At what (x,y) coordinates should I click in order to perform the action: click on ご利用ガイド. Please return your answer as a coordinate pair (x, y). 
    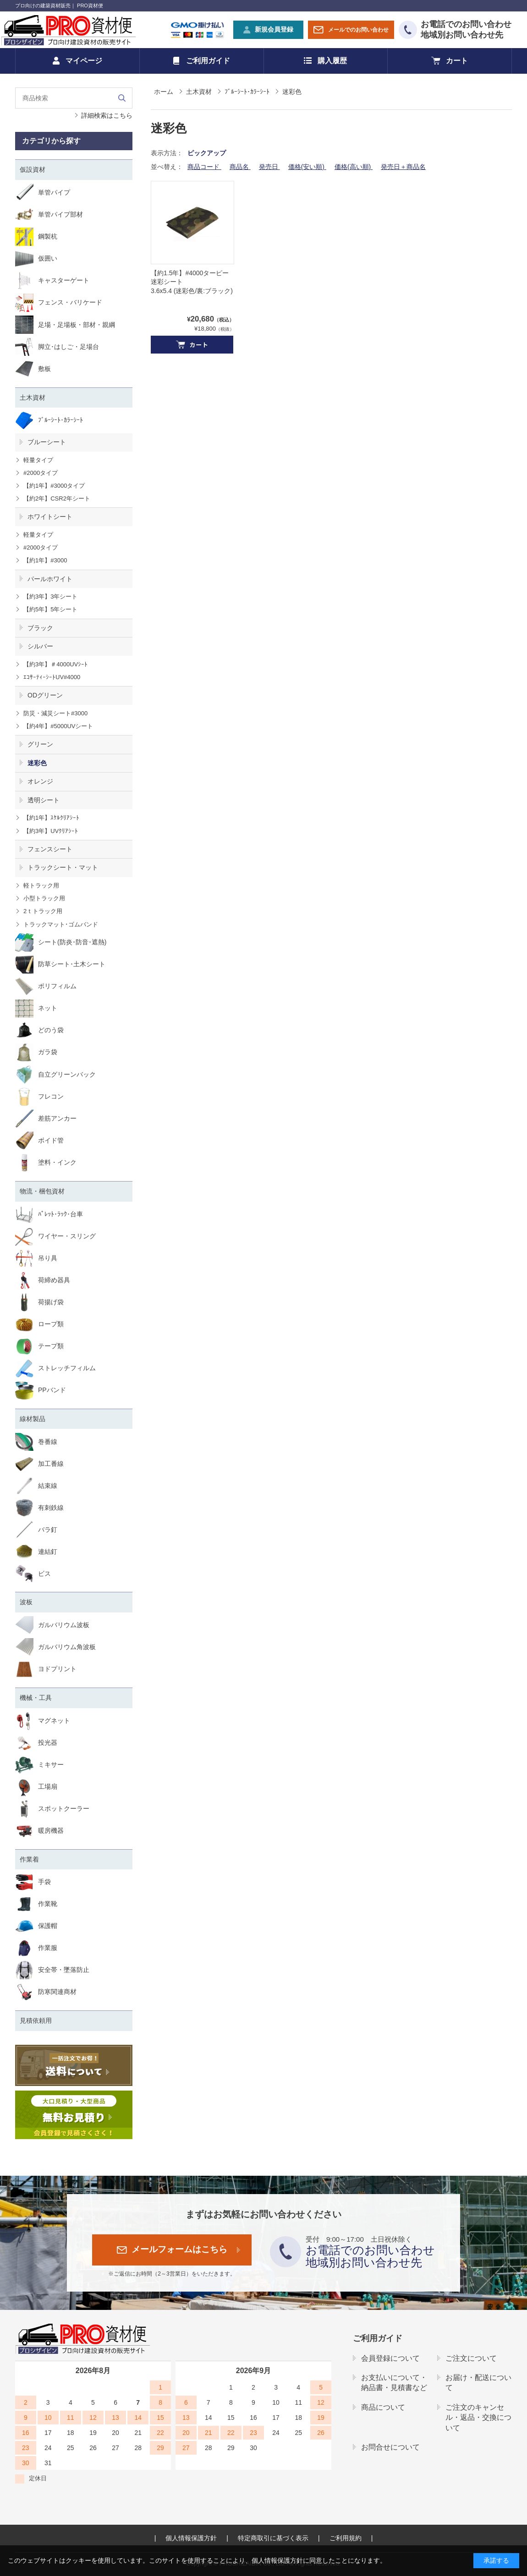
    Looking at the image, I should click on (208, 61).